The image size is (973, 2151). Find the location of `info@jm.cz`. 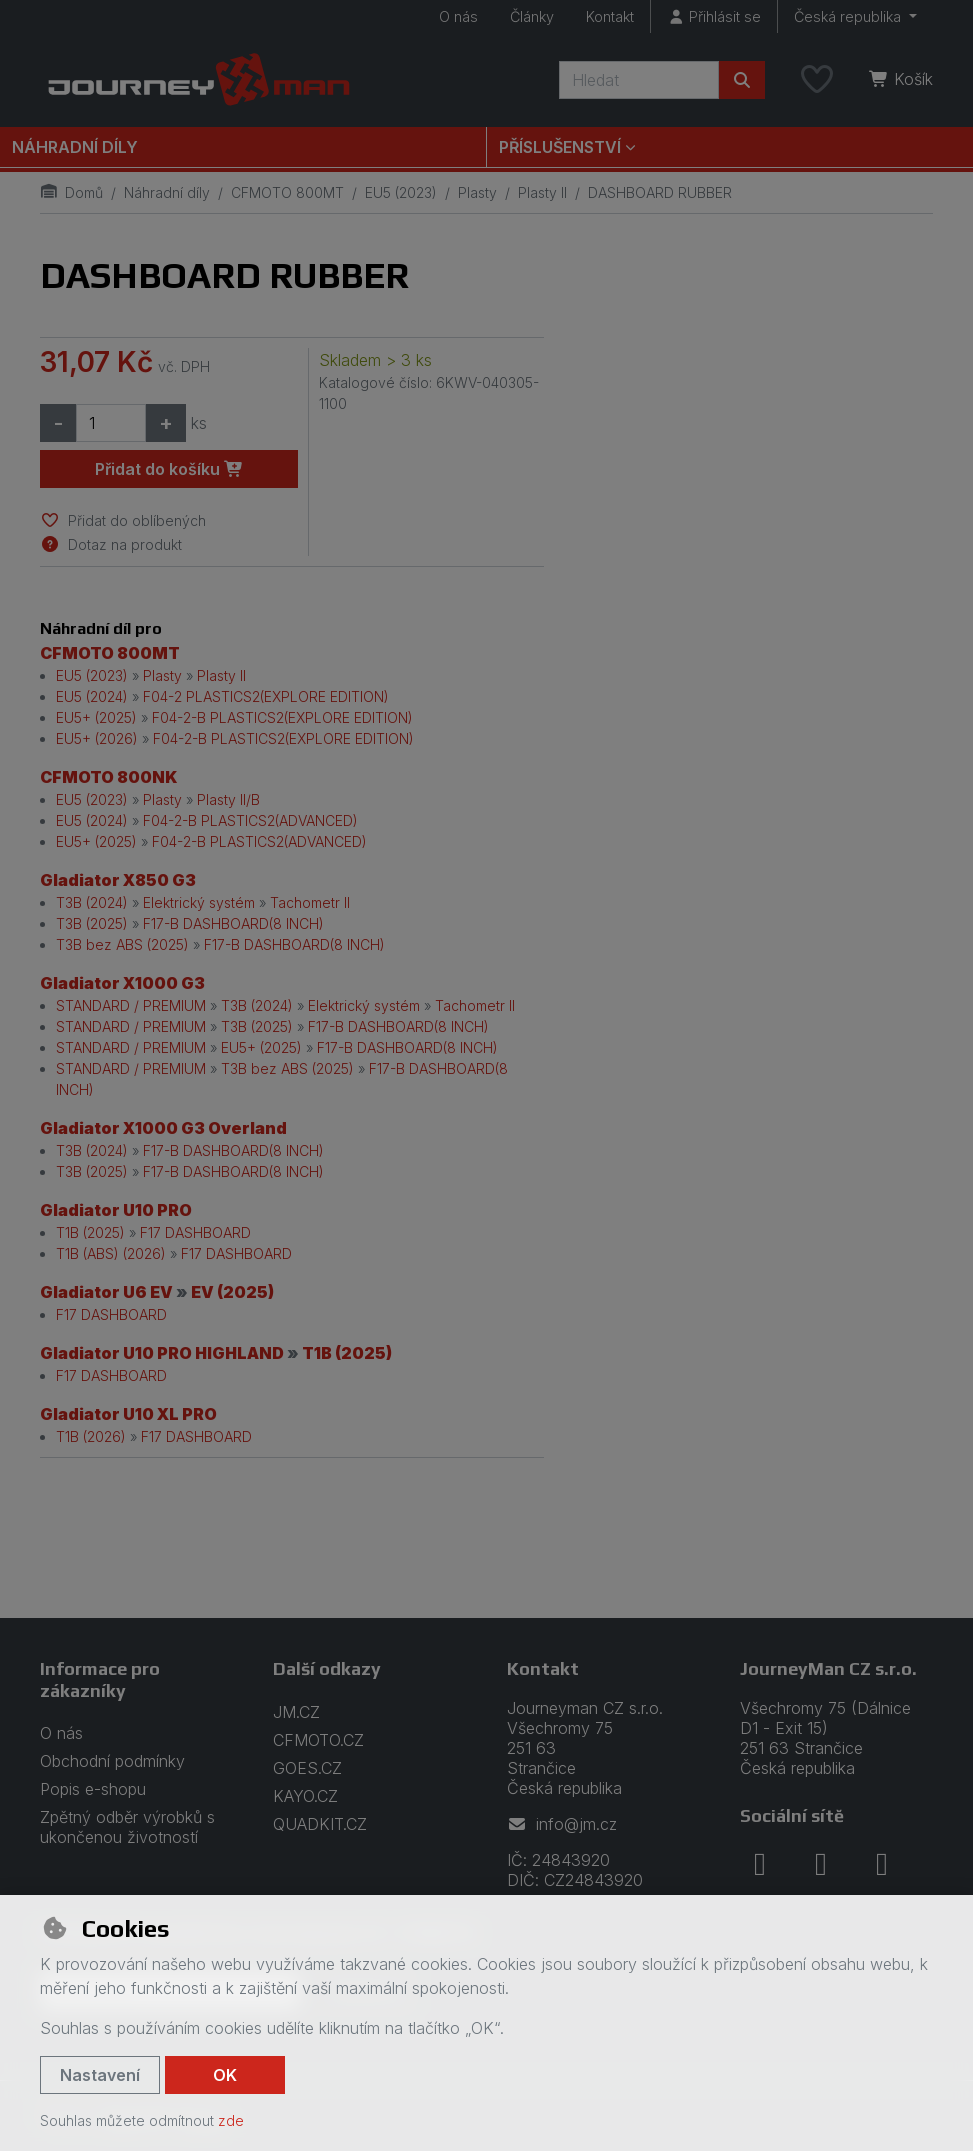

info@jm.cz is located at coordinates (562, 1824).